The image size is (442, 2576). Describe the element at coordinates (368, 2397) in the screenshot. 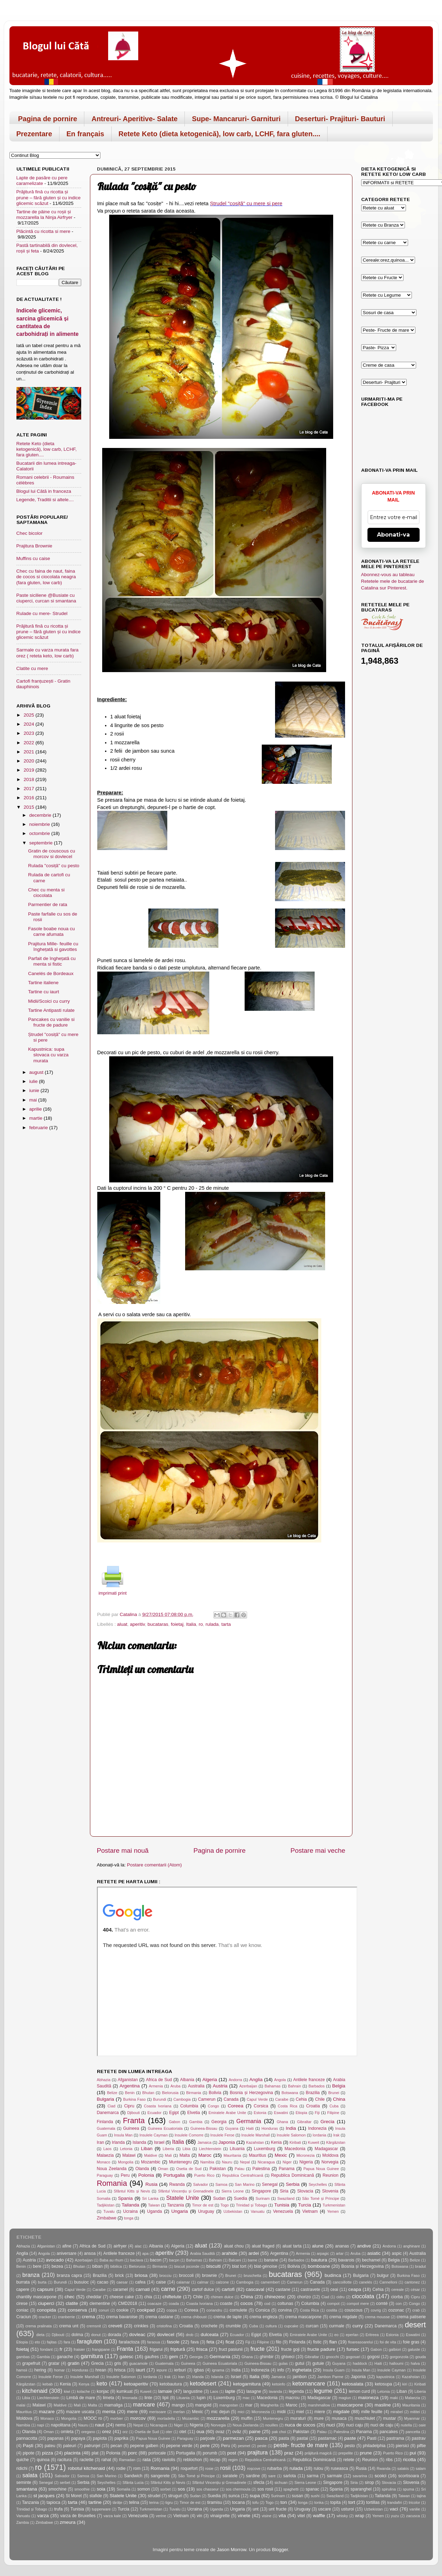

I see `maioneza` at that location.